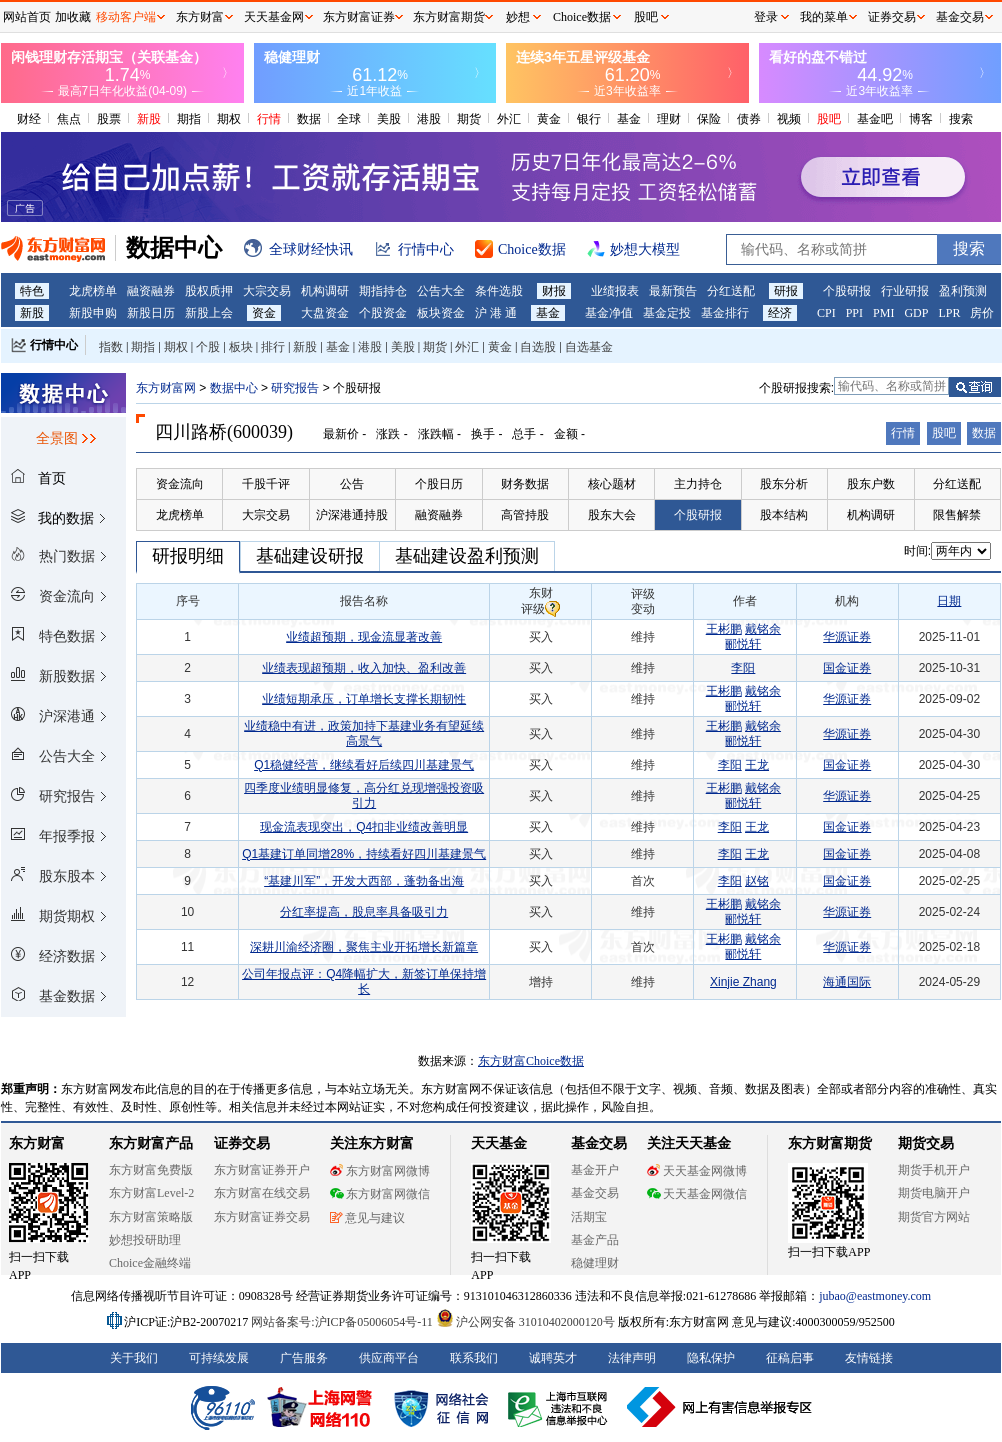 Image resolution: width=1002 pixels, height=1442 pixels. What do you see at coordinates (389, 119) in the screenshot?
I see `美股` at bounding box center [389, 119].